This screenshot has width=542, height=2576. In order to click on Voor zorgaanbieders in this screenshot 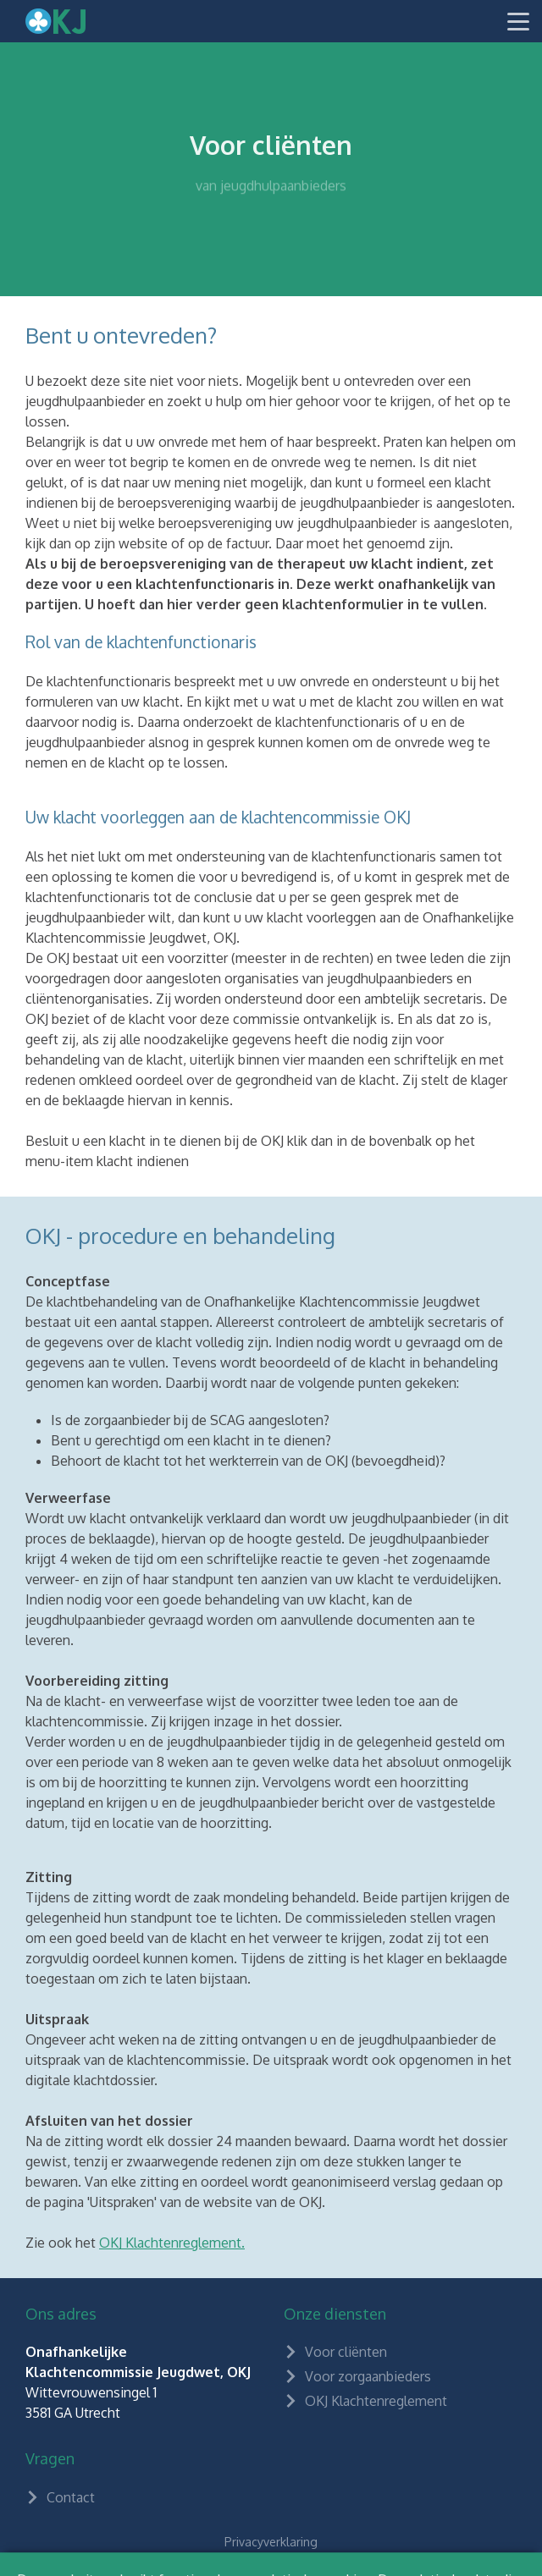, I will do `click(357, 2376)`.